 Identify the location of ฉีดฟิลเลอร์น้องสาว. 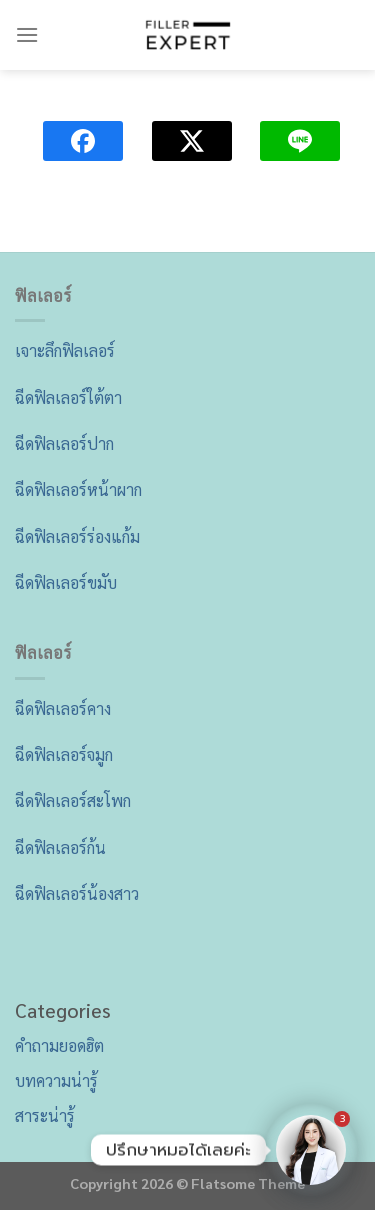
(77, 893).